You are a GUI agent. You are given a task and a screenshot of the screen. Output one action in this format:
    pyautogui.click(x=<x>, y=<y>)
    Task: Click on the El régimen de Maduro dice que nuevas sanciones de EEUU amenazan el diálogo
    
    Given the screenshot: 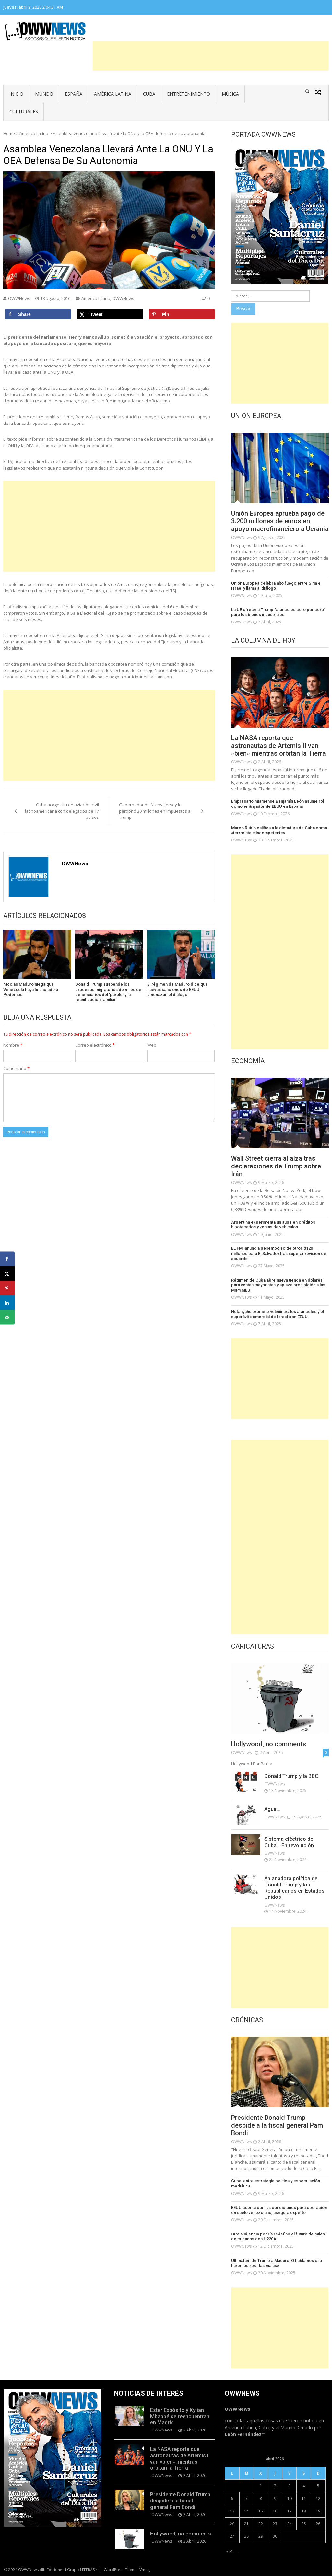 What is the action you would take?
    pyautogui.click(x=177, y=989)
    